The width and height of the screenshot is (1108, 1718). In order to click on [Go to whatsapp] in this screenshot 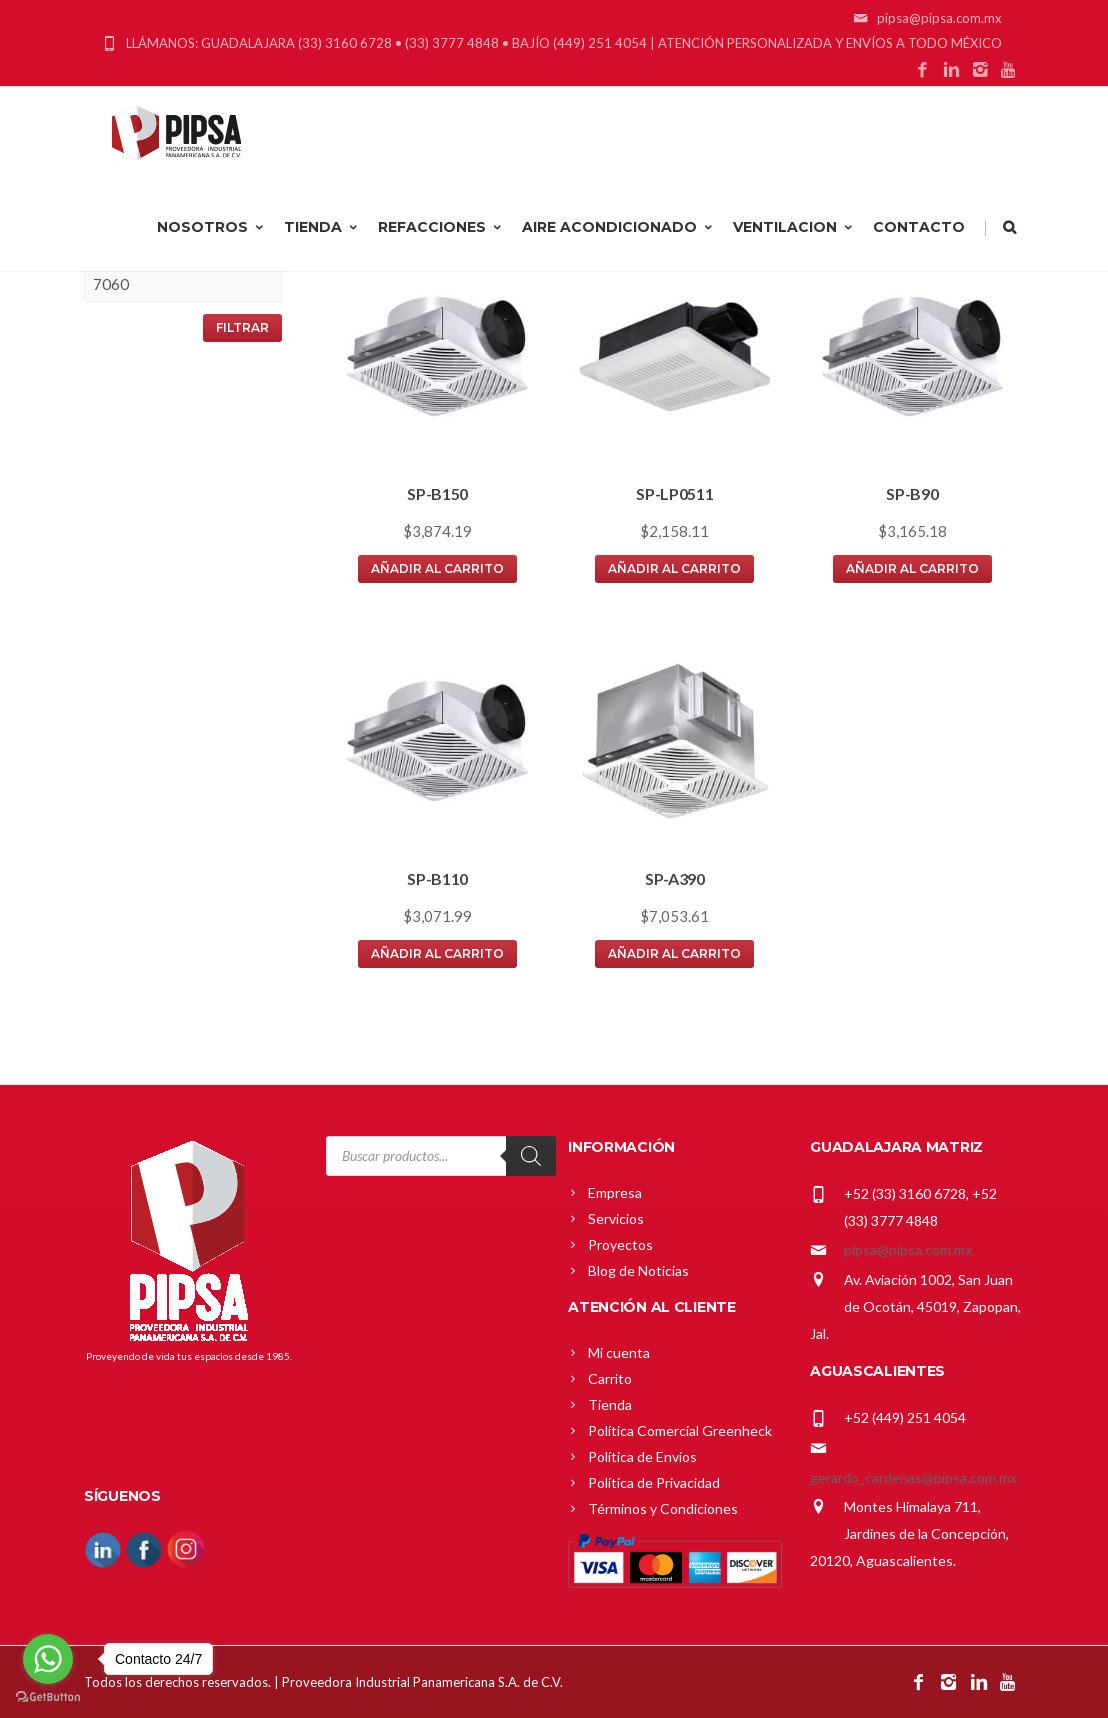, I will do `click(48, 1659)`.